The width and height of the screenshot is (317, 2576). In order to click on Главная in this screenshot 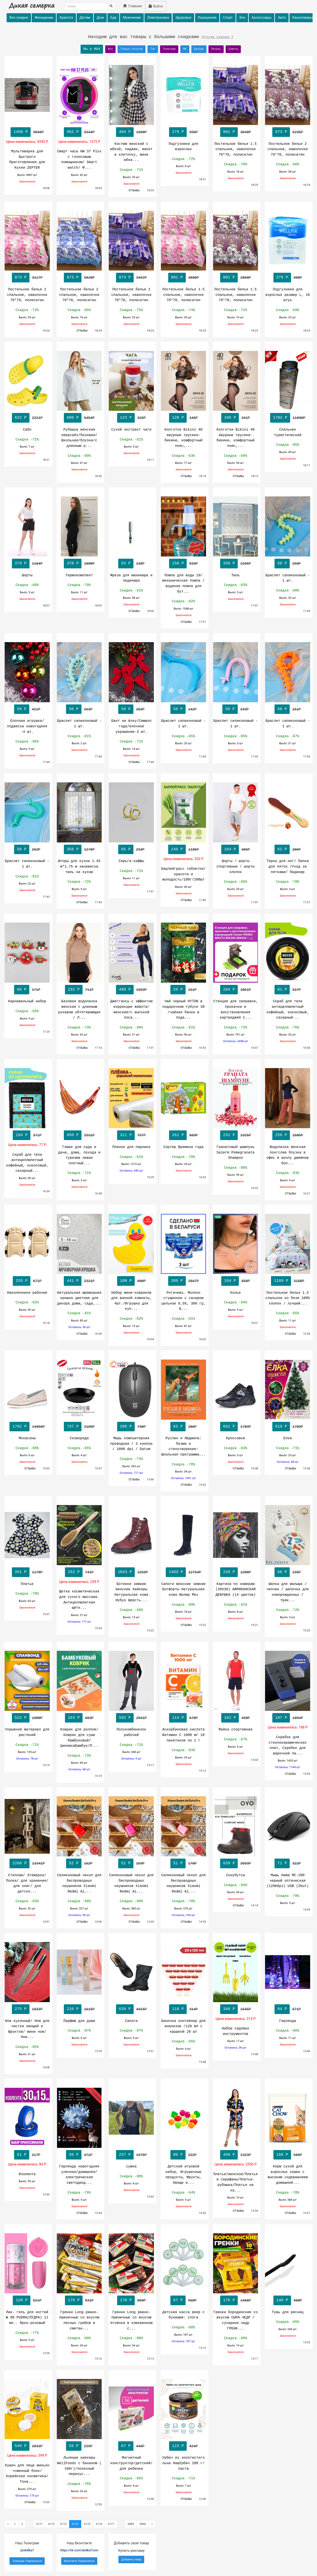, I will do `click(132, 6)`.